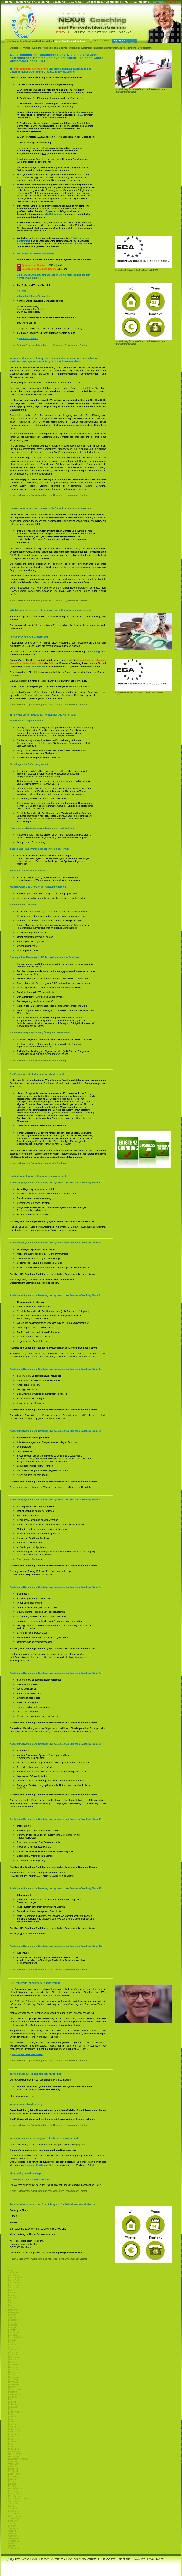 This screenshot has height=2576, width=182. I want to click on Karlsruhe, so click(12, 2397).